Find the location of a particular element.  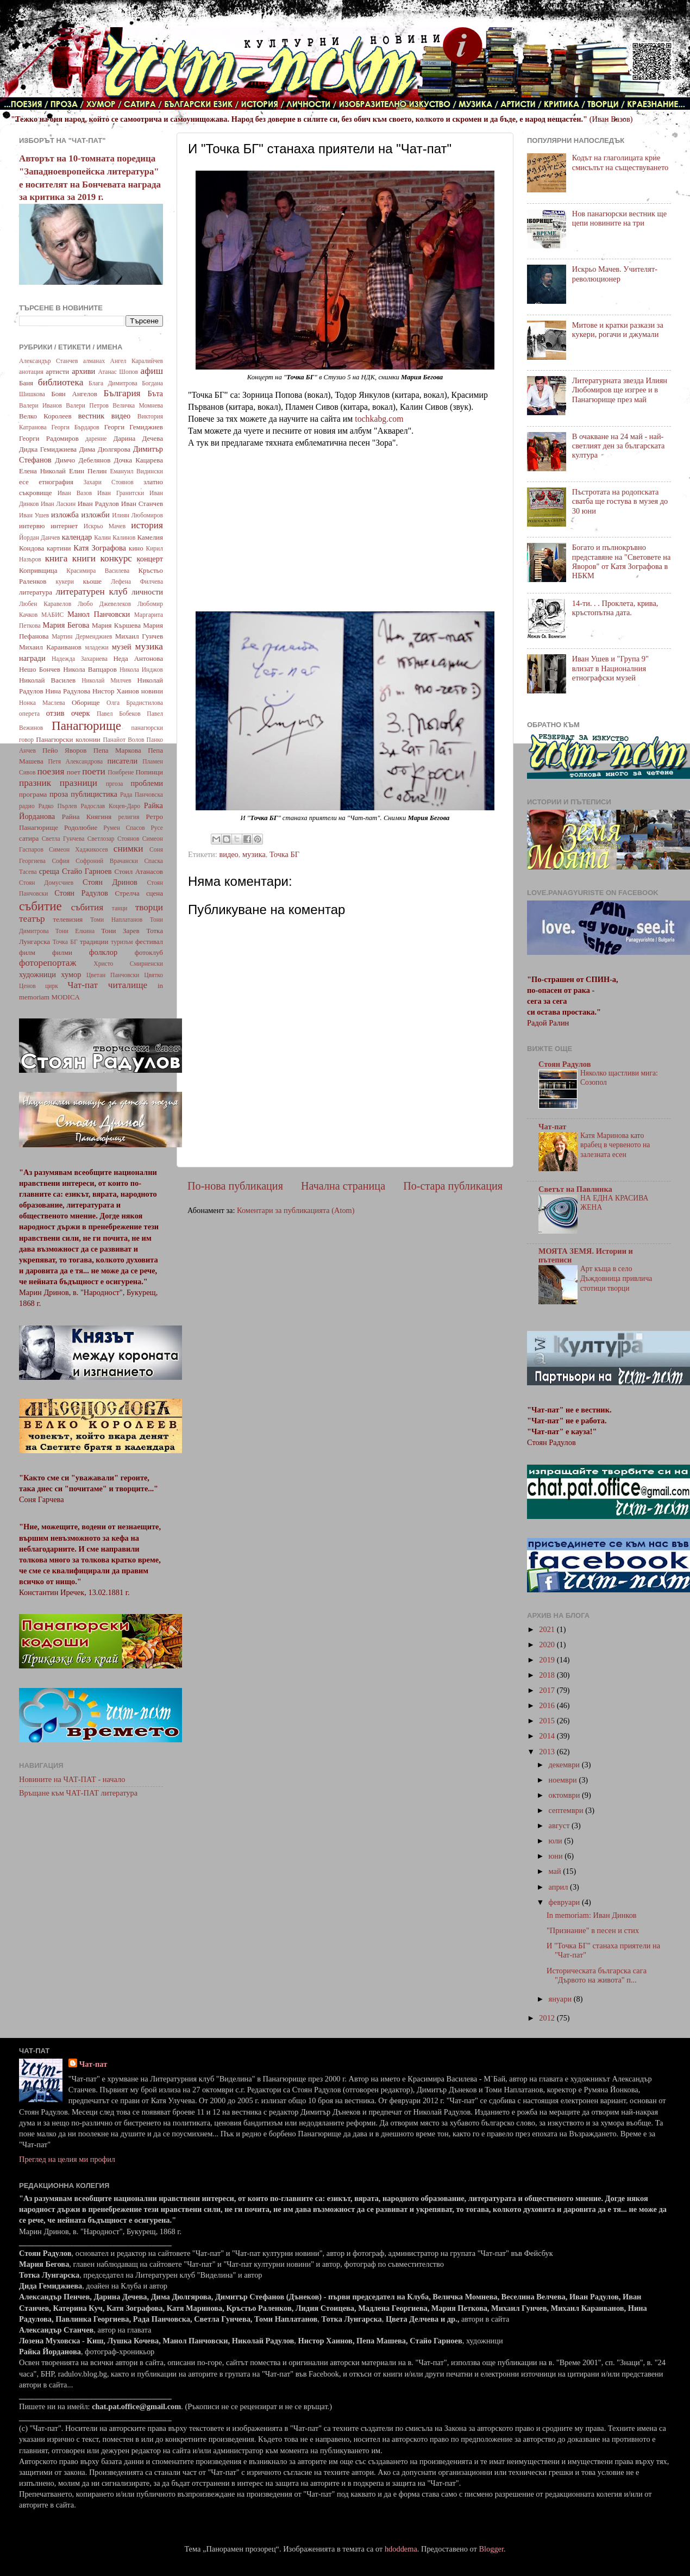

Емануил Видински is located at coordinates (136, 471).